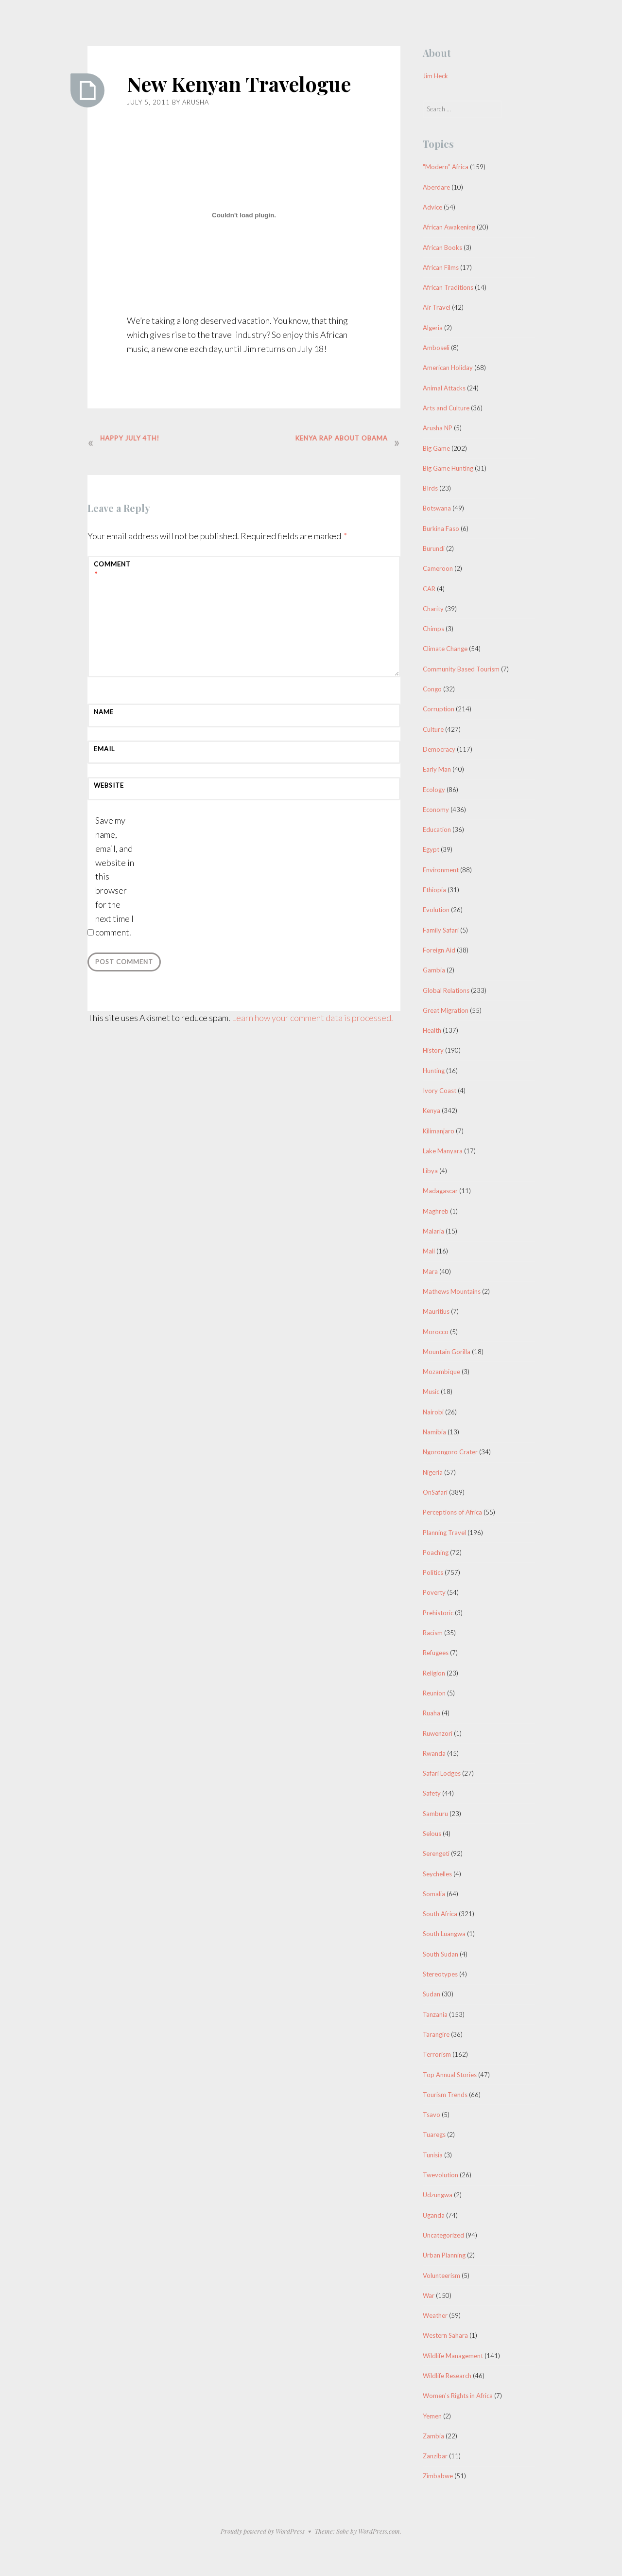 This screenshot has height=2576, width=622. Describe the element at coordinates (440, 1954) in the screenshot. I see `South Sudan` at that location.